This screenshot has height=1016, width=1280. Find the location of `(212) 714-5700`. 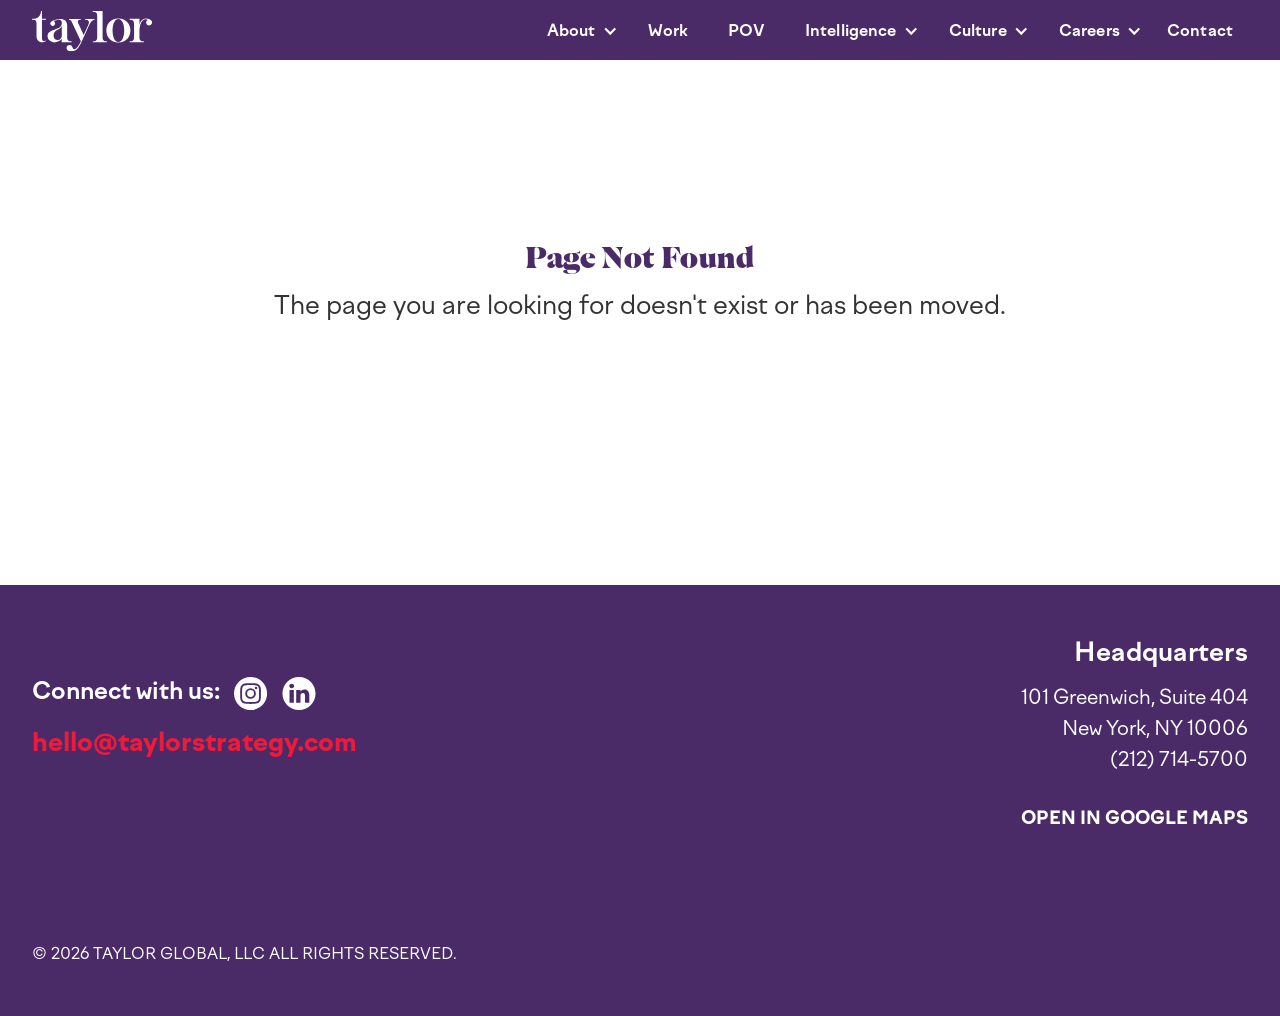

(212) 714-5700 is located at coordinates (1179, 759).